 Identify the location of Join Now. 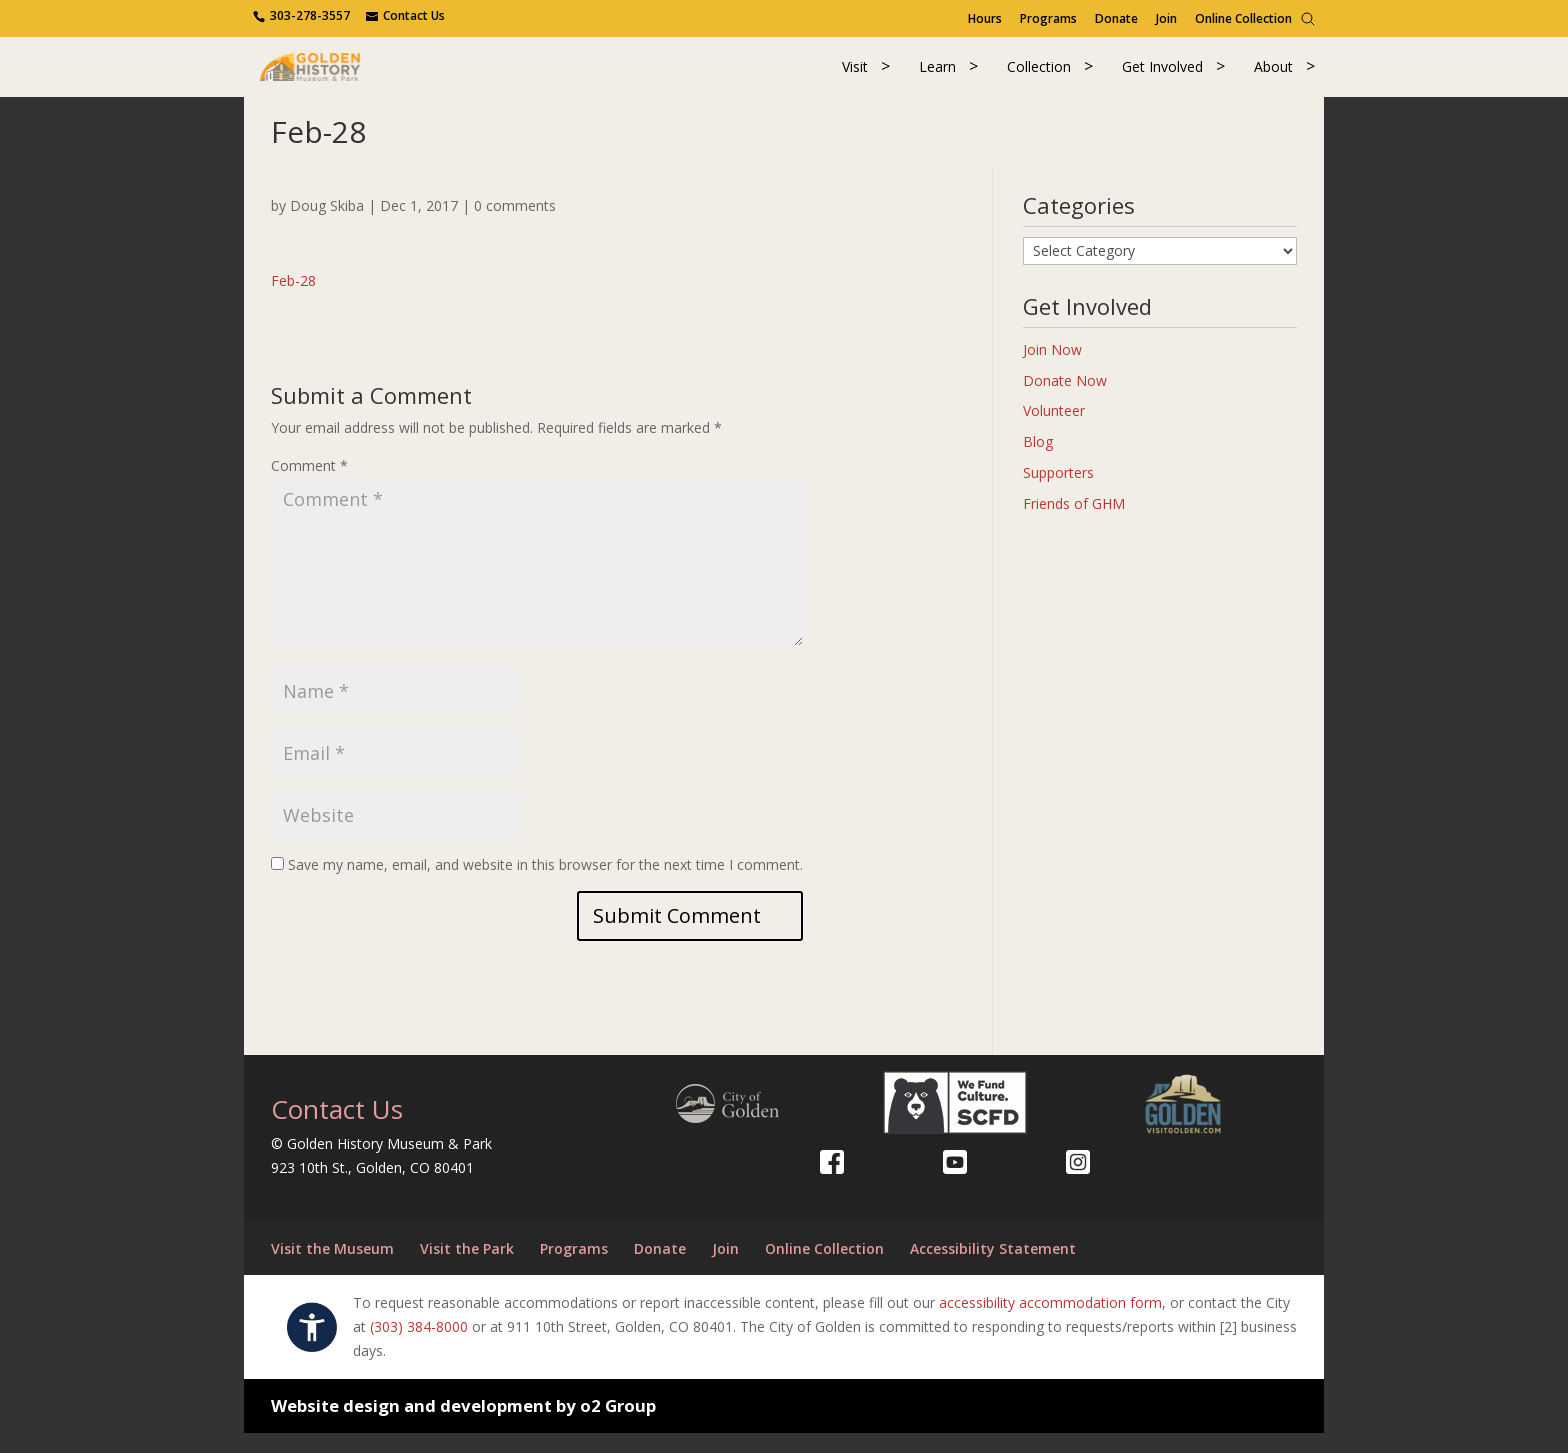
(1052, 368).